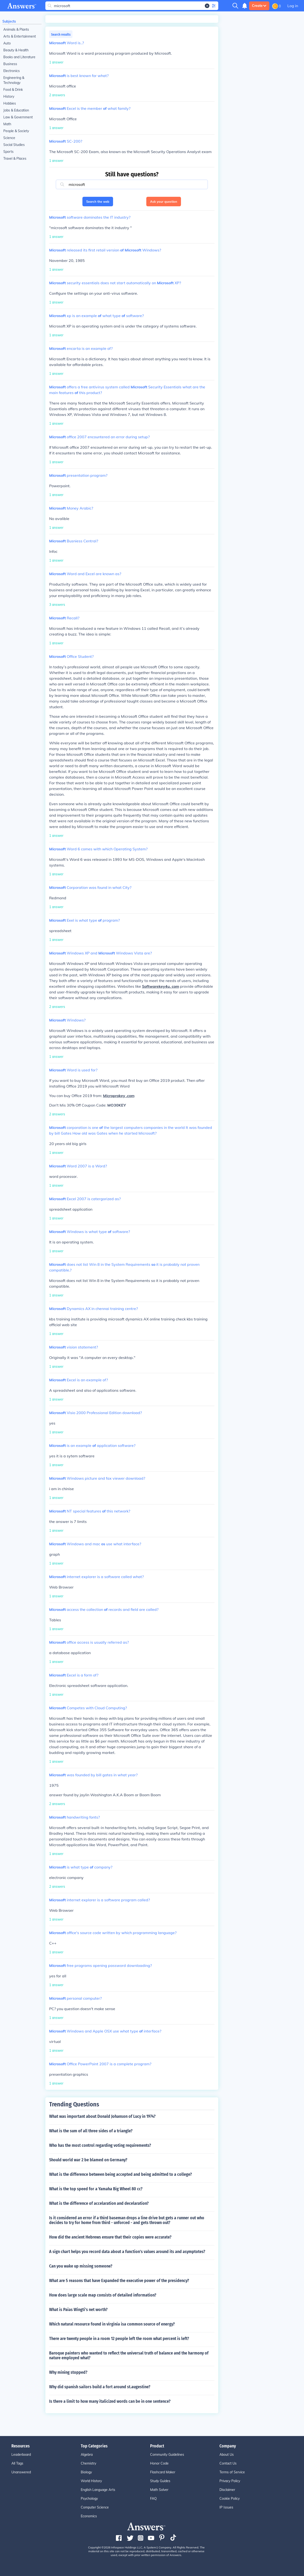 This screenshot has width=304, height=2576. Describe the element at coordinates (91, 2130) in the screenshot. I see `What is the sum of all three sides of a triangle?` at that location.